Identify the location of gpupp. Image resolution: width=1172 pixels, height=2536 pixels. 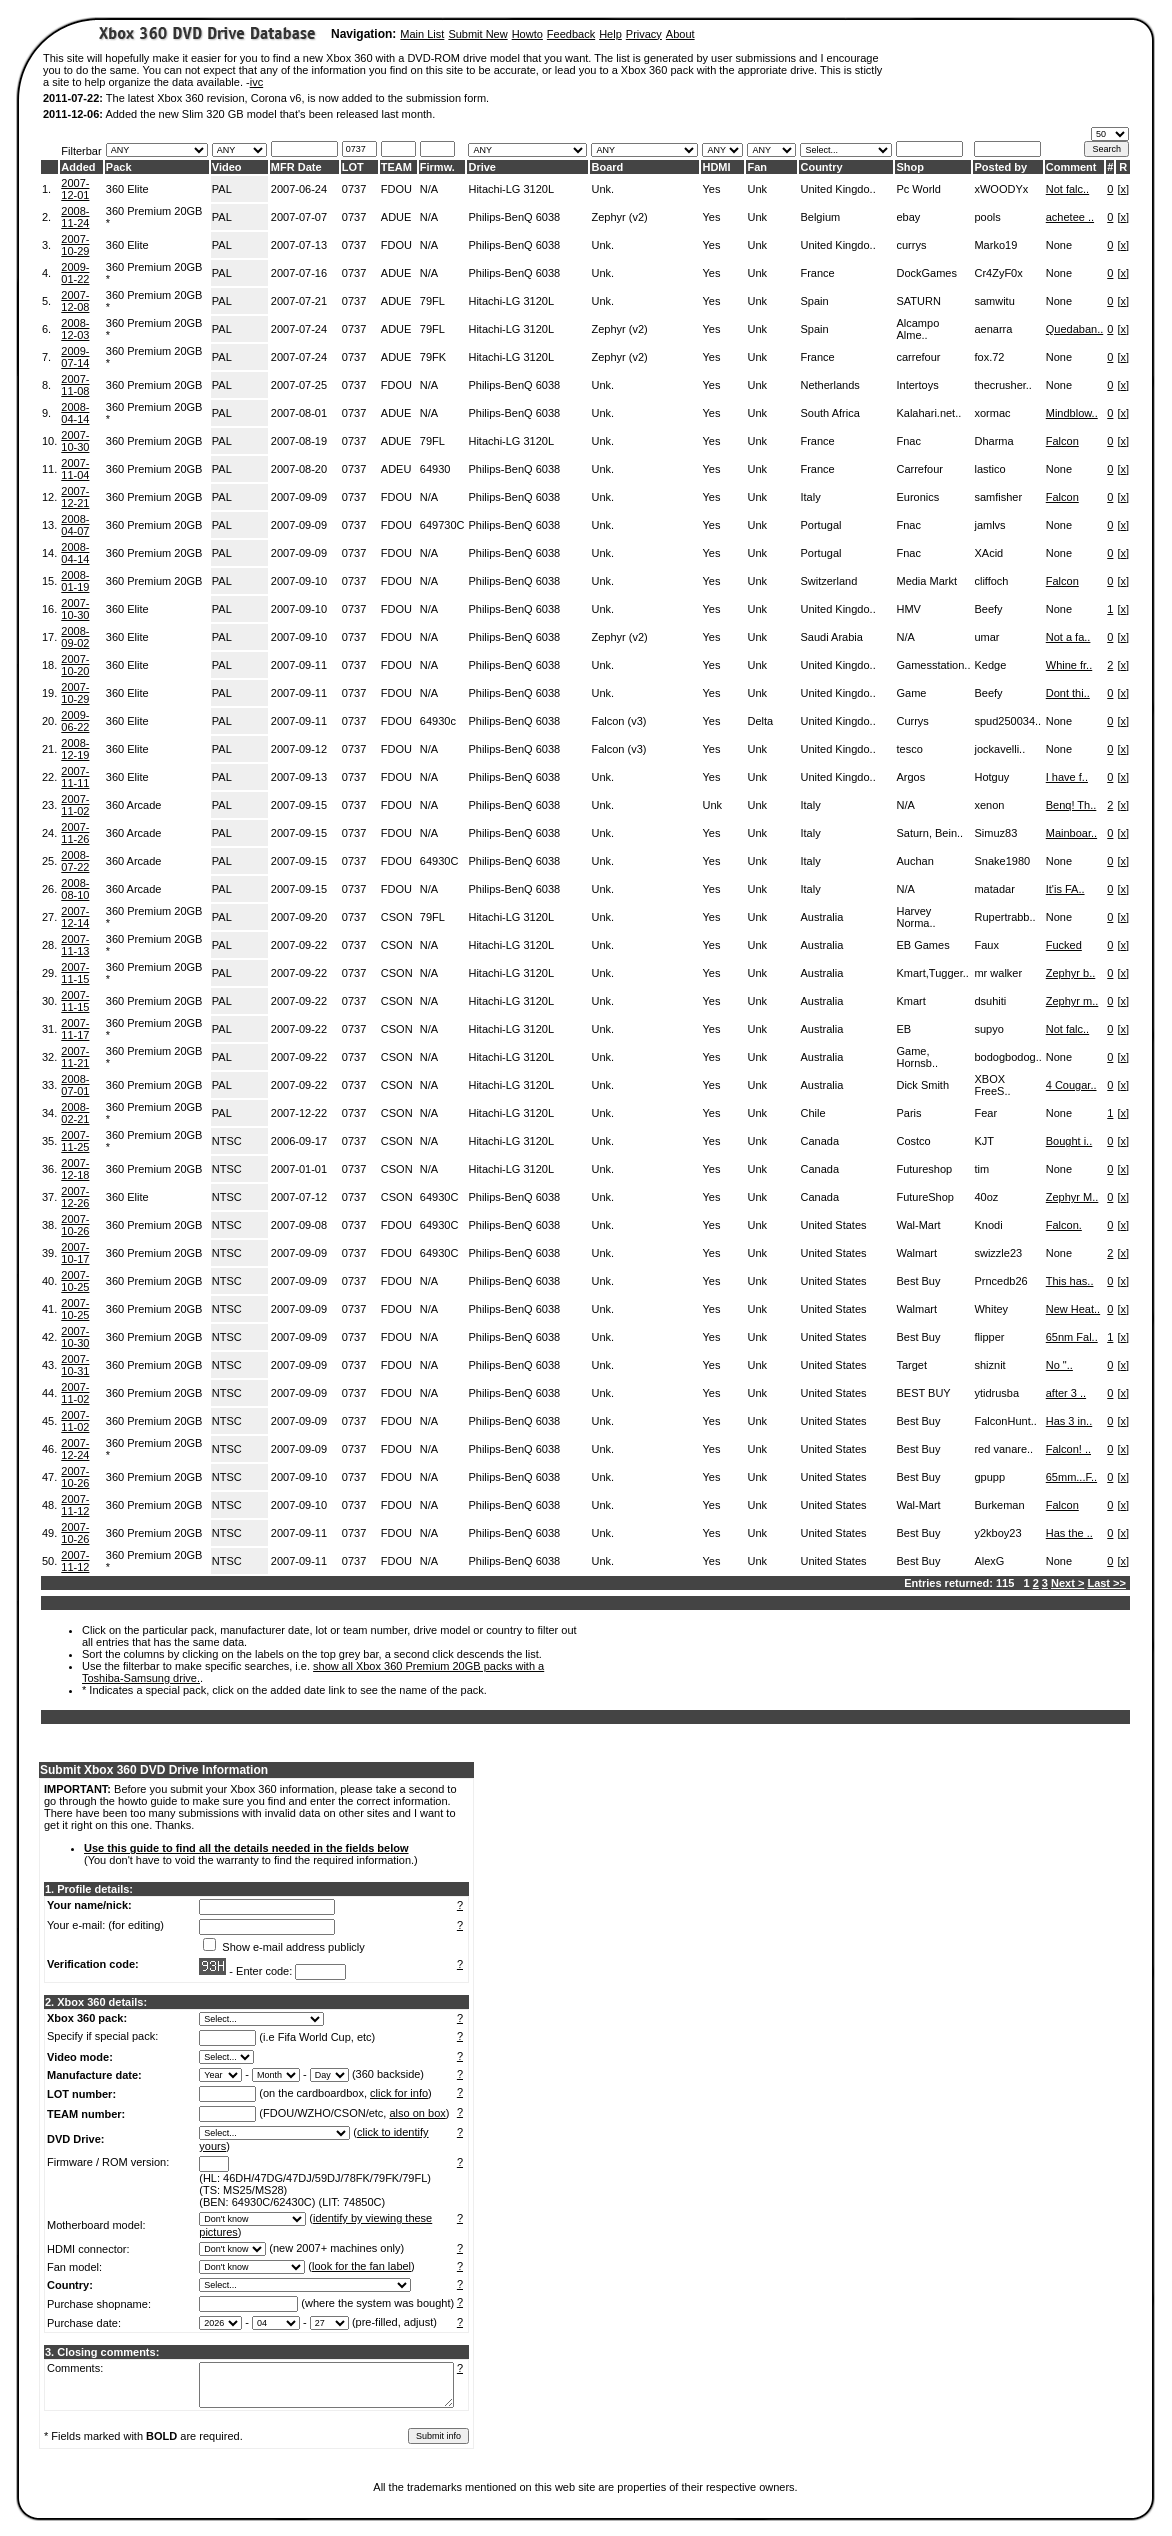
(989, 1477).